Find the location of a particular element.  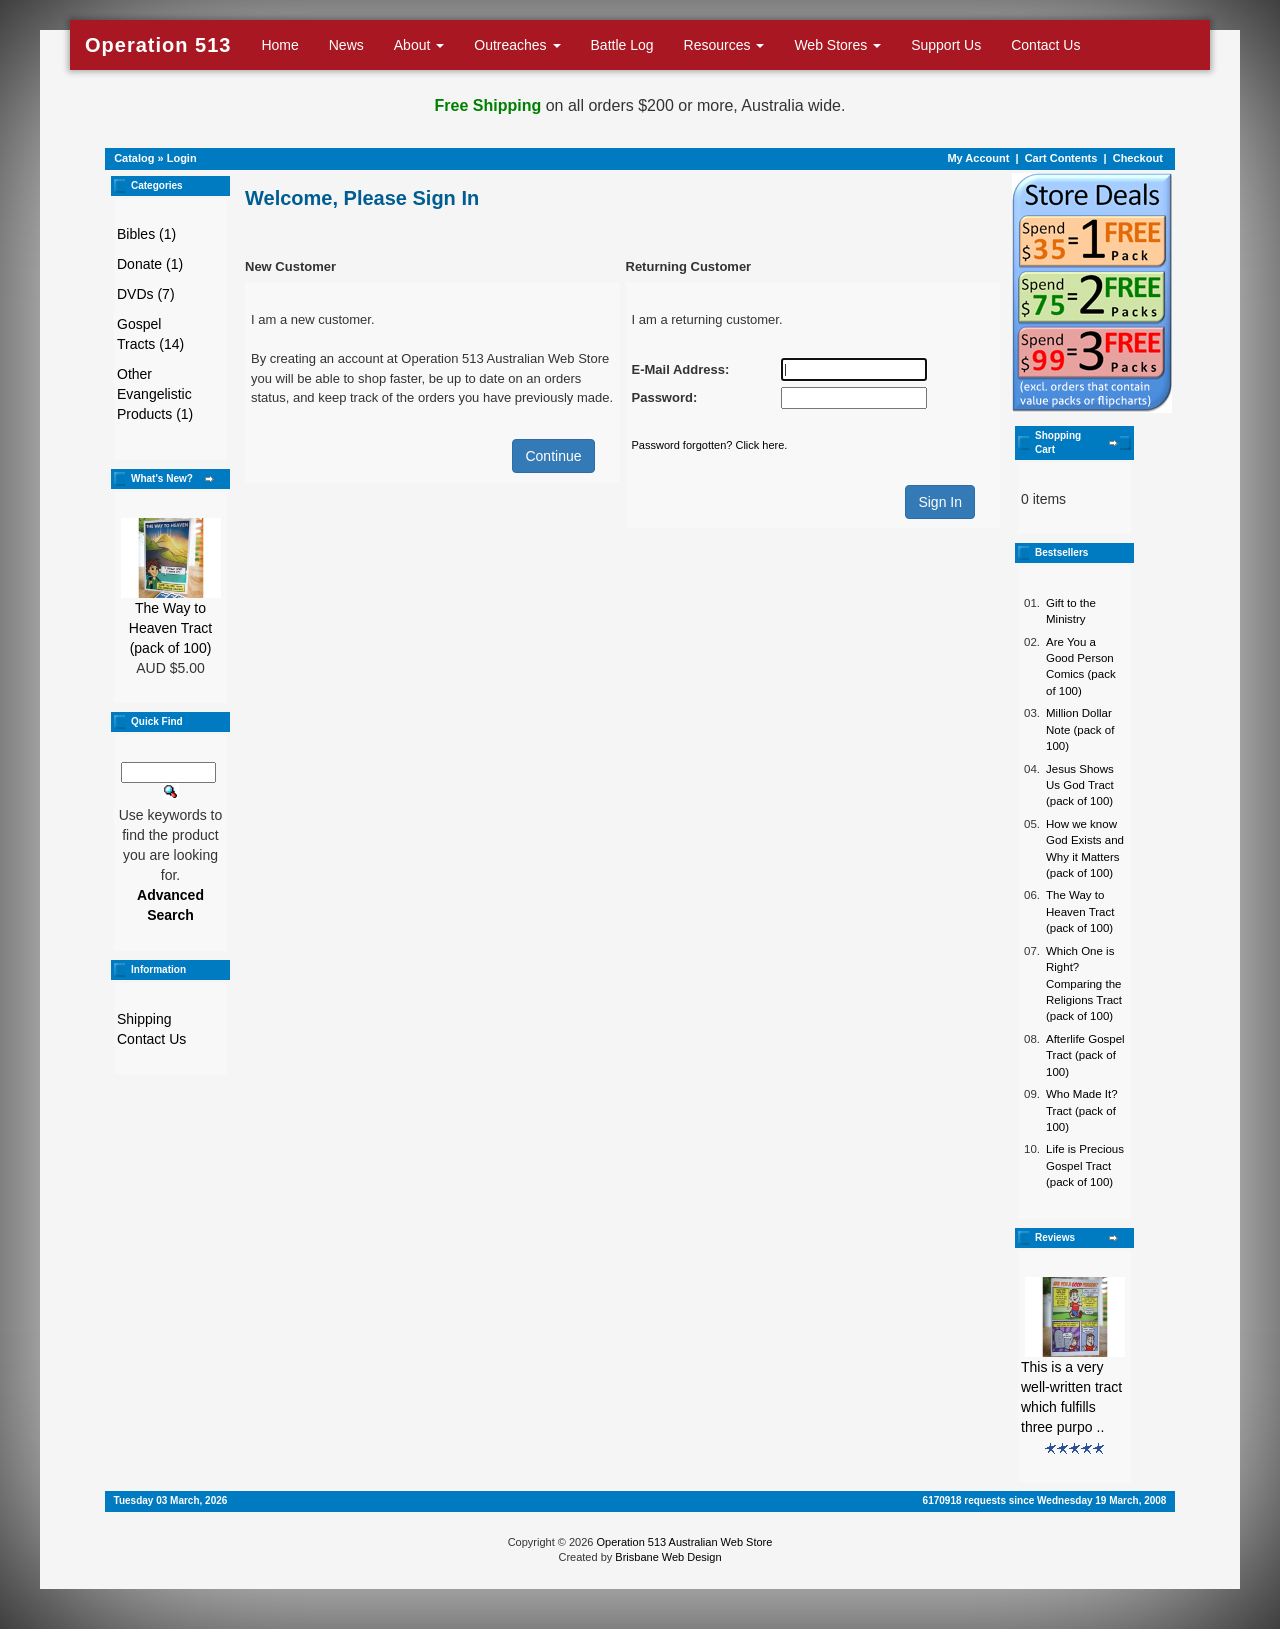

Who Made It? Tract (pack of 100) is located at coordinates (1082, 1110).